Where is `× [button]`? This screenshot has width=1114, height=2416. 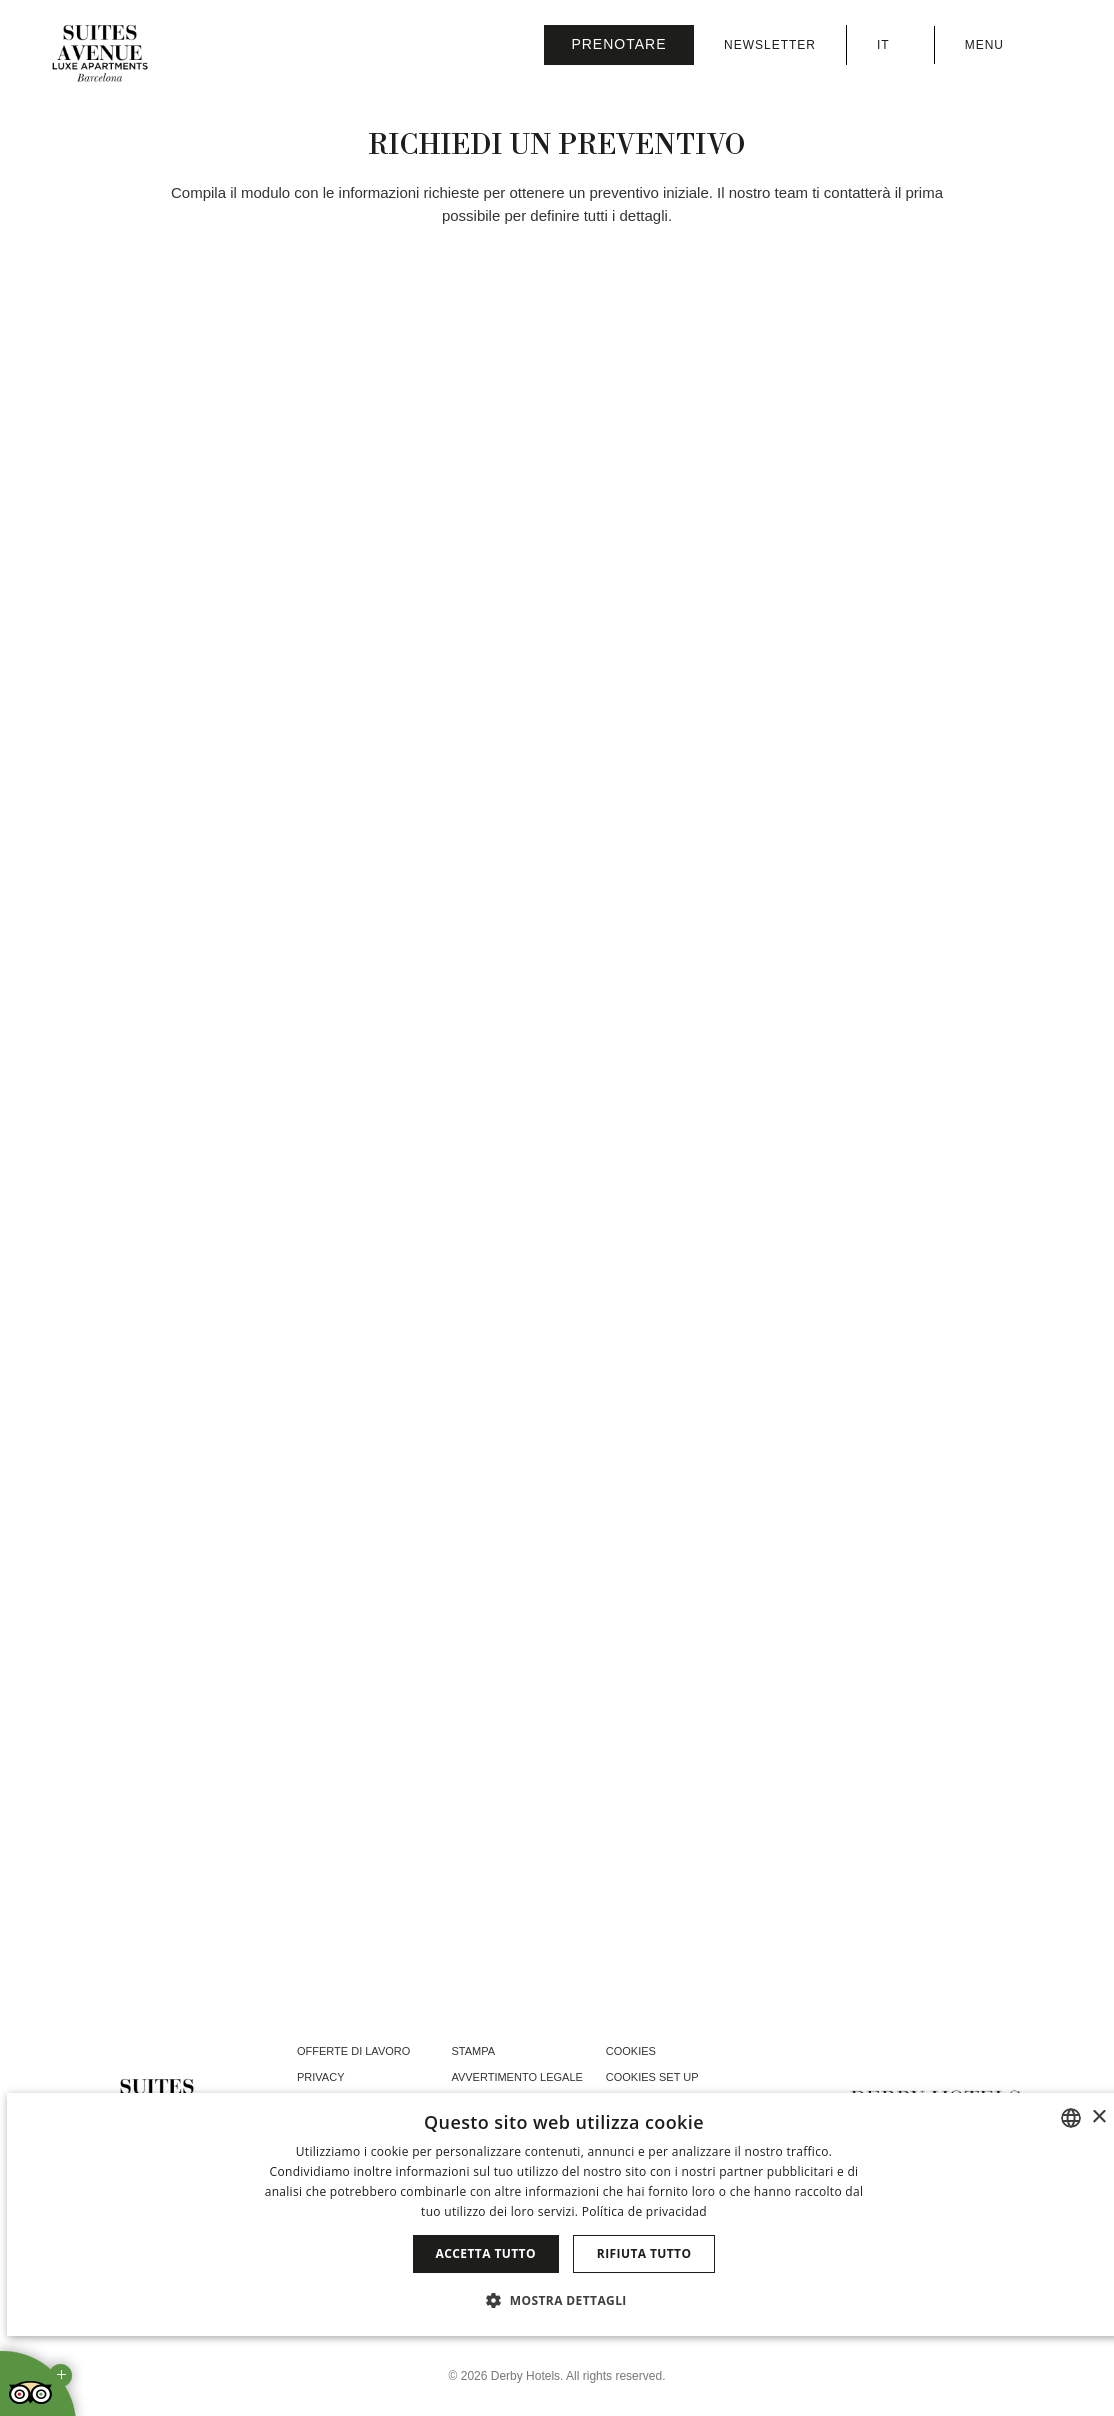
× [button] is located at coordinates (1098, 2117).